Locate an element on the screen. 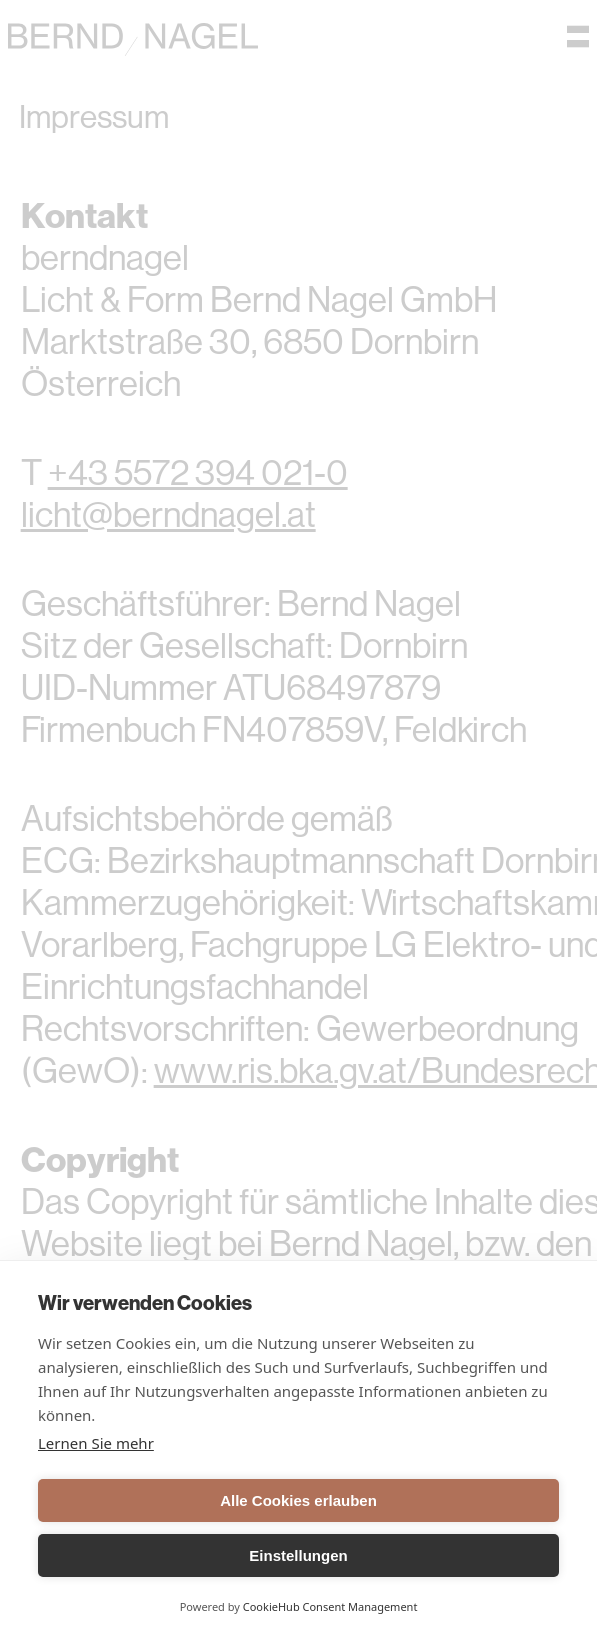 Image resolution: width=597 pixels, height=1637 pixels. Einstellungen is located at coordinates (298, 1555).